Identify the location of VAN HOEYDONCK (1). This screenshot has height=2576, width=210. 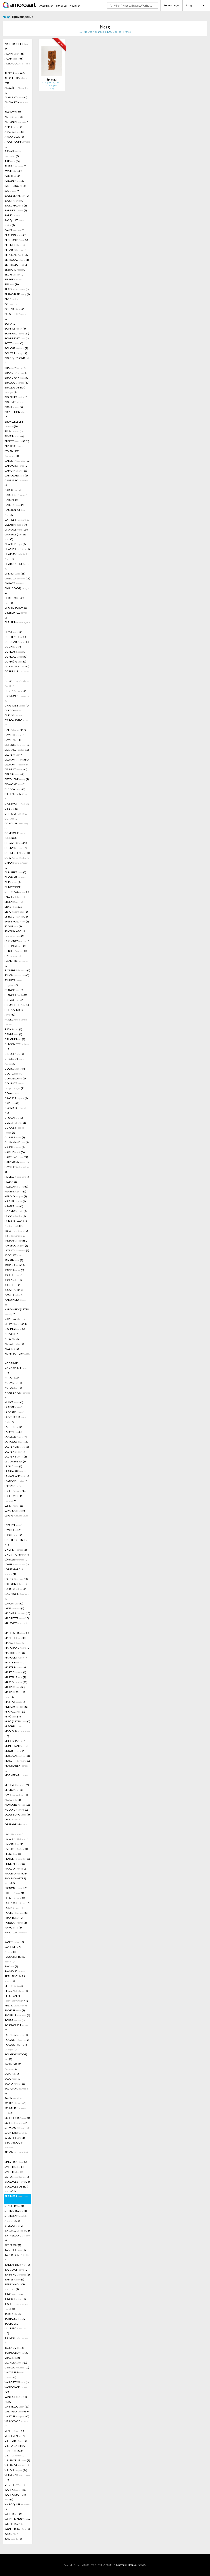
(16, 2399).